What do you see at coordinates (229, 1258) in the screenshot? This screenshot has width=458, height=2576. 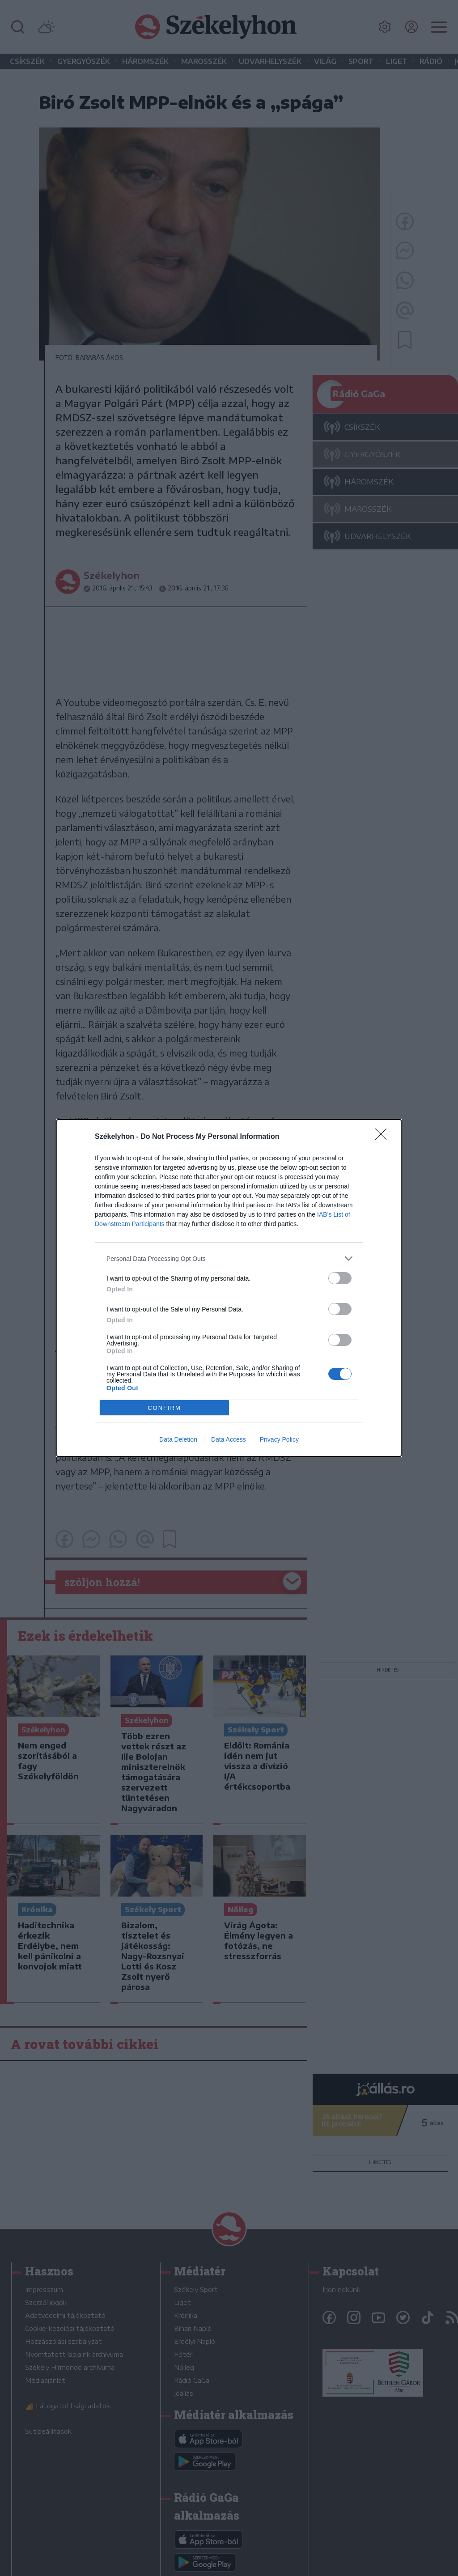 I see `[listitem]` at bounding box center [229, 1258].